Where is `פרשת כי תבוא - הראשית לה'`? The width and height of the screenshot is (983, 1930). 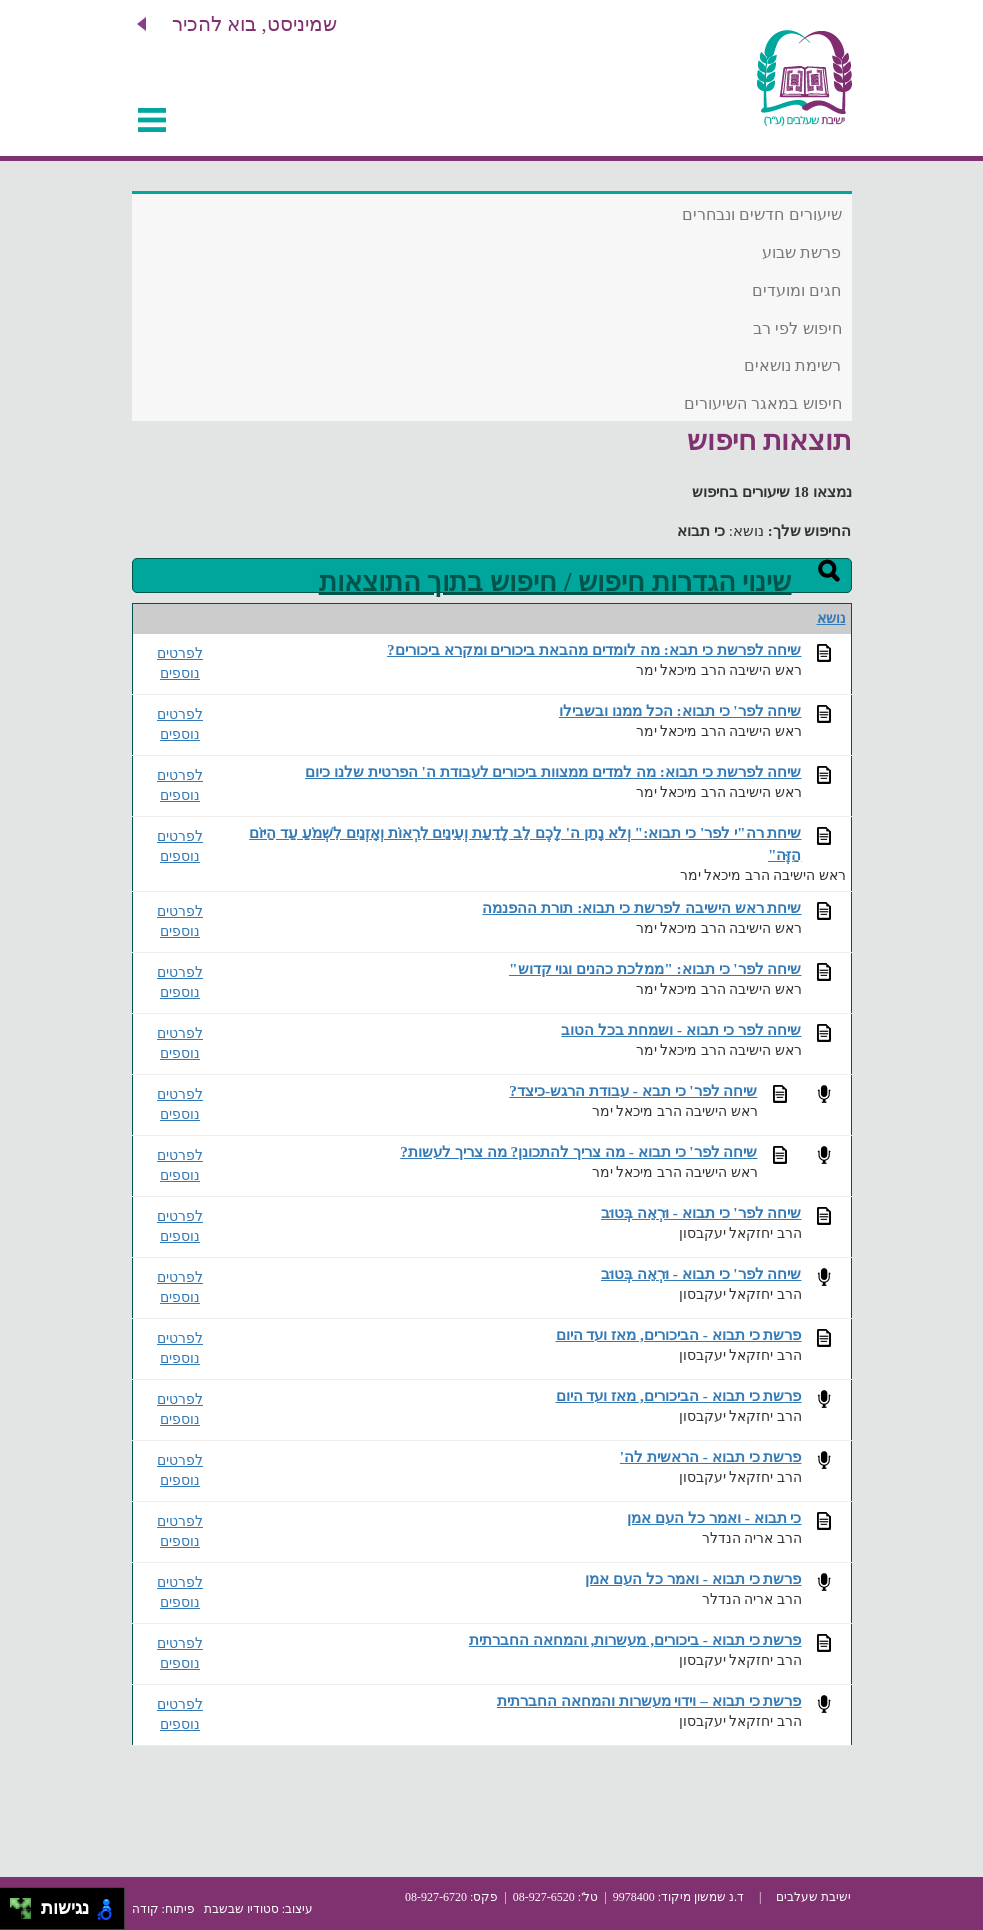
פרשת כי תבוא - הראשית לה' is located at coordinates (711, 1456).